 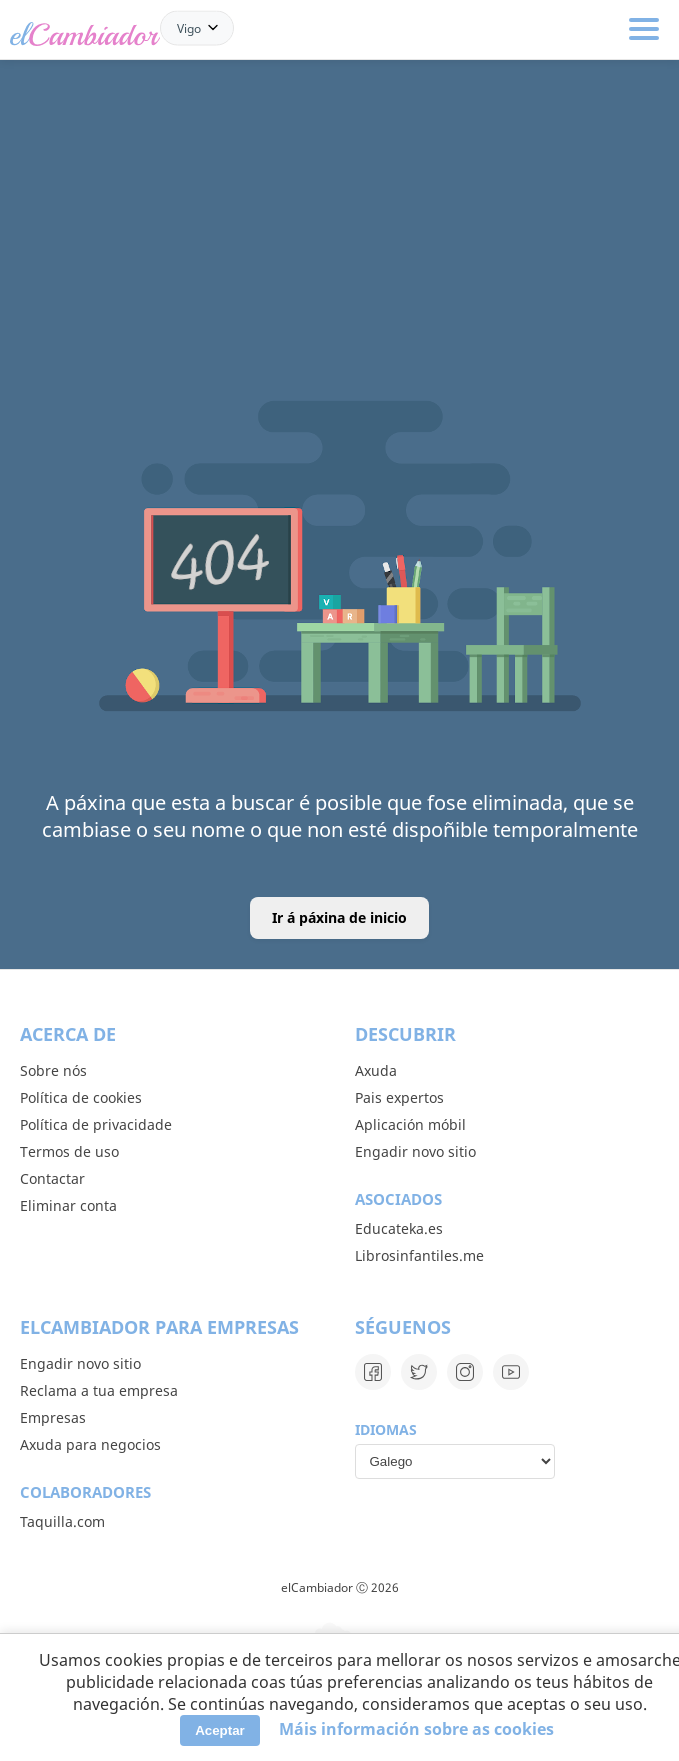 I want to click on Vigo, so click(x=189, y=27).